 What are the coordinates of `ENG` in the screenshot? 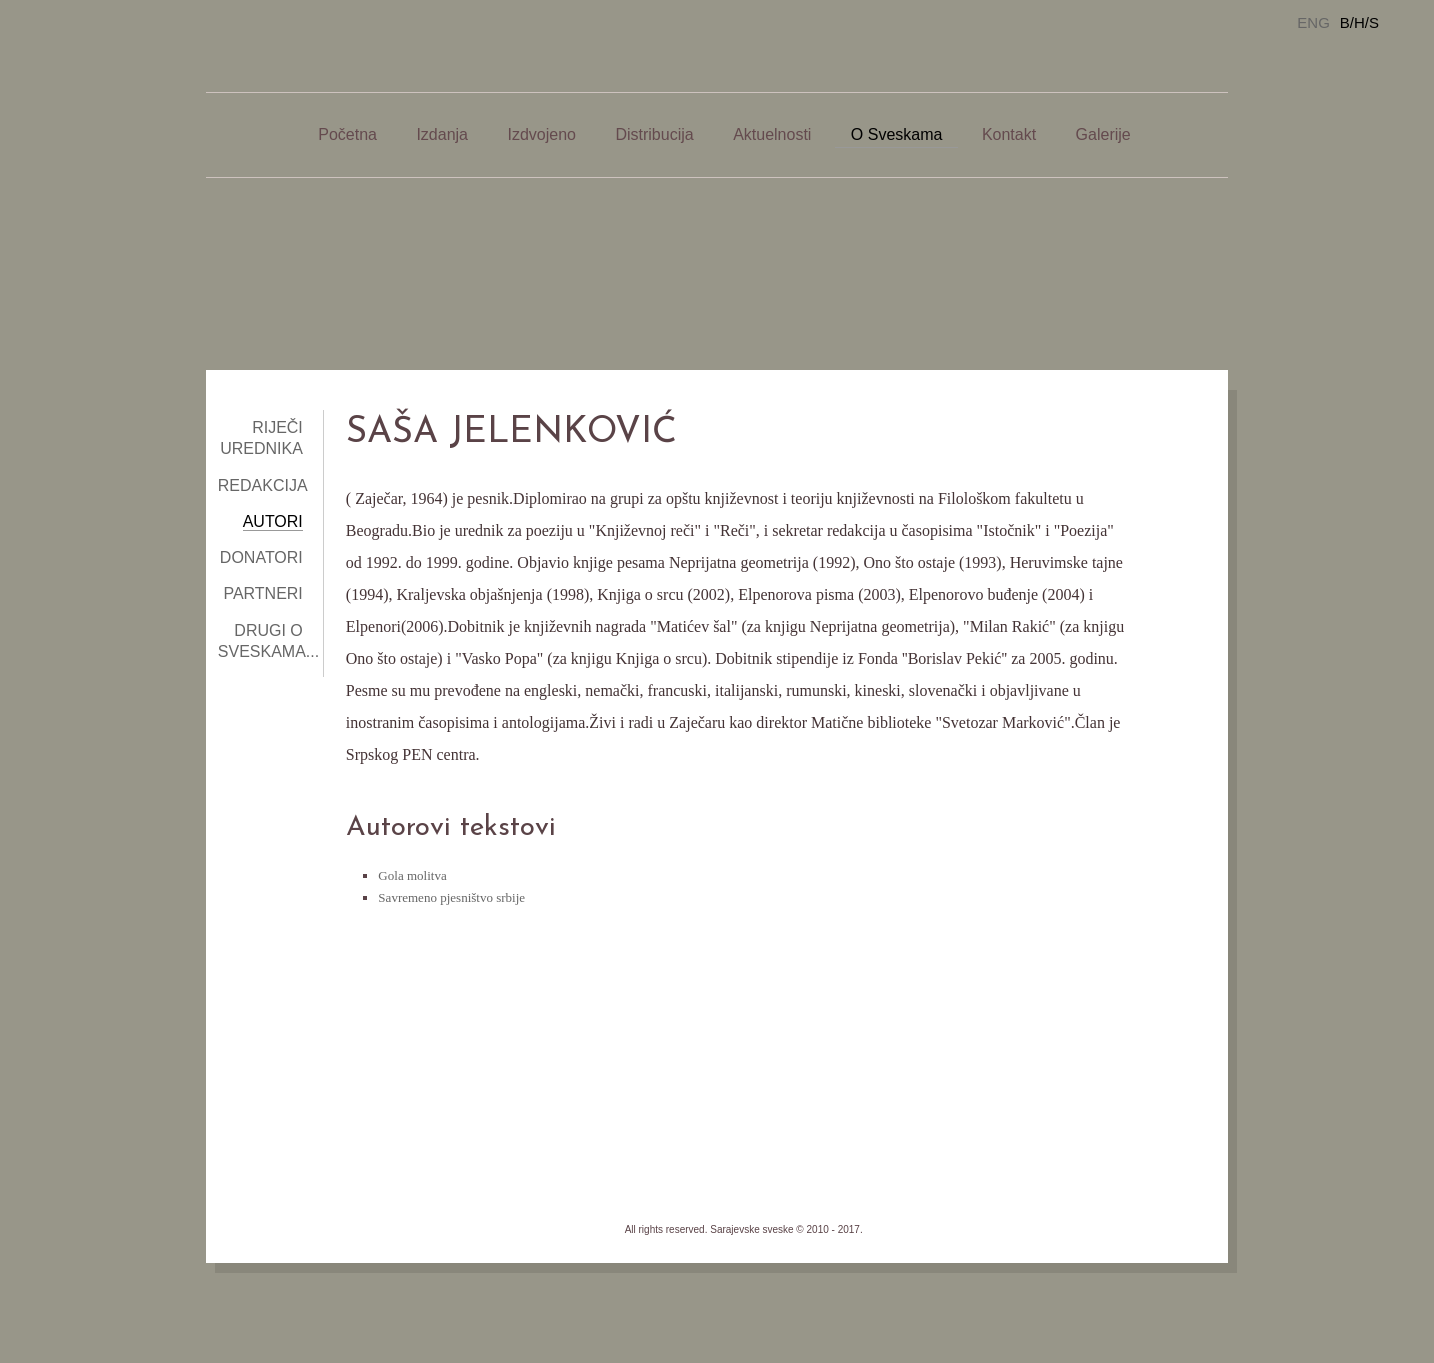 It's located at (1313, 22).